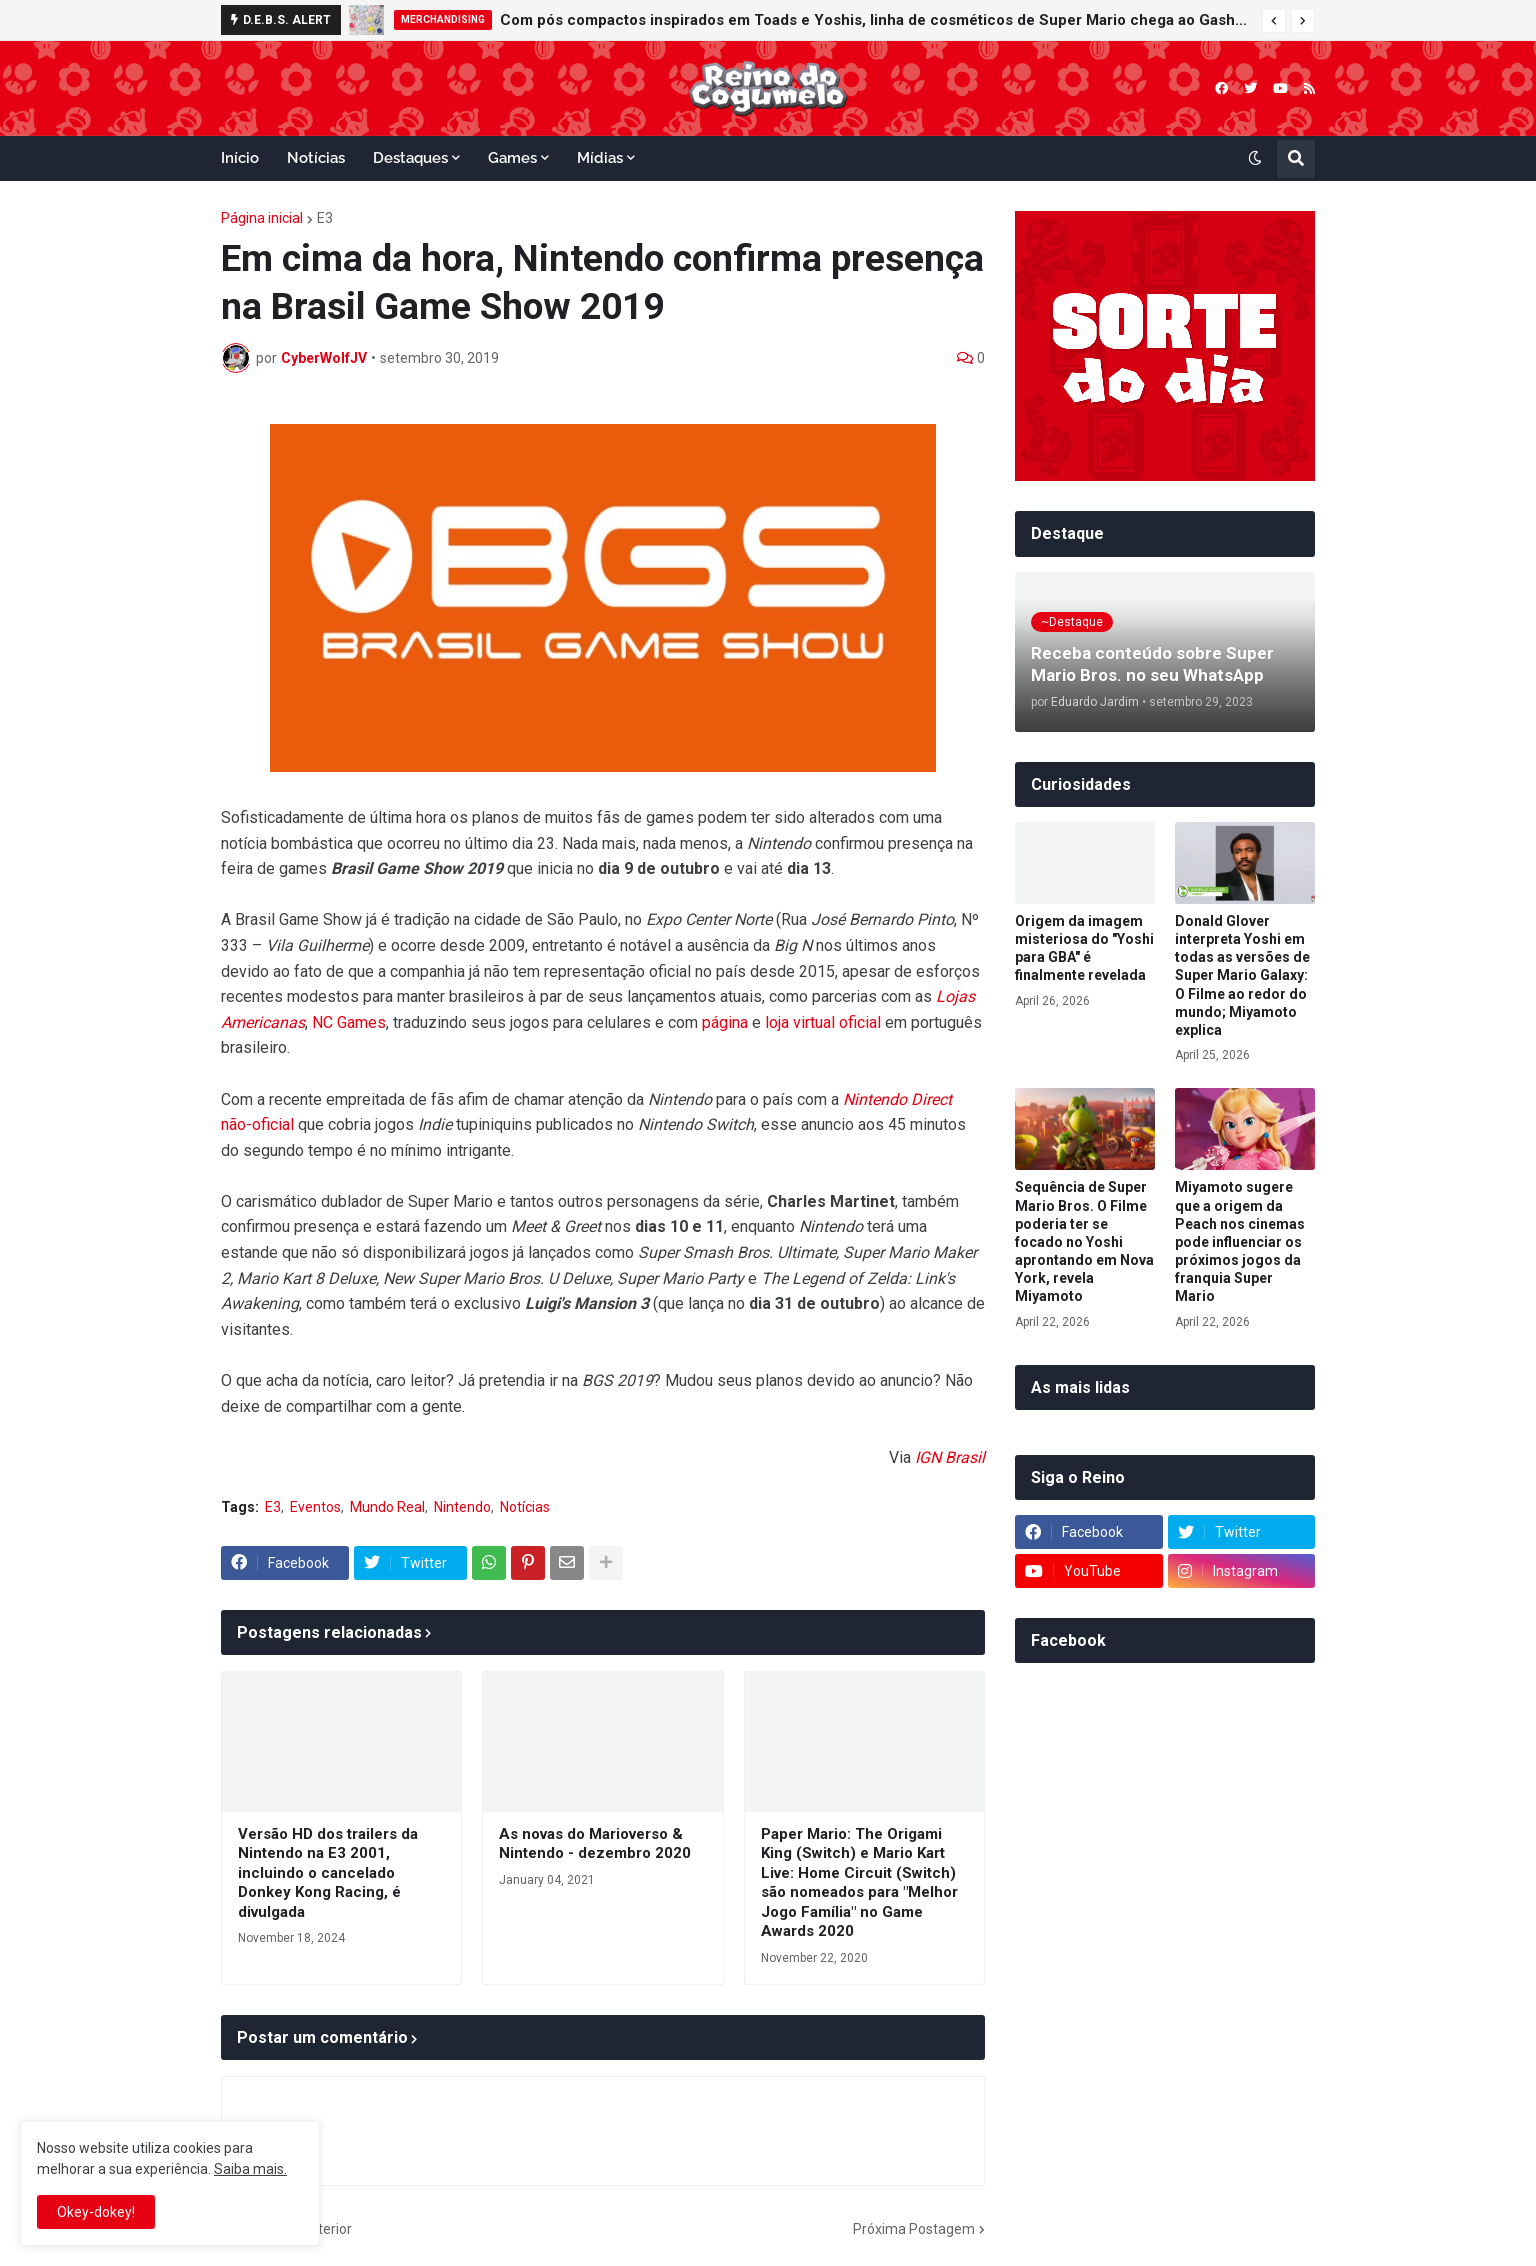  I want to click on Página inicial, so click(262, 218).